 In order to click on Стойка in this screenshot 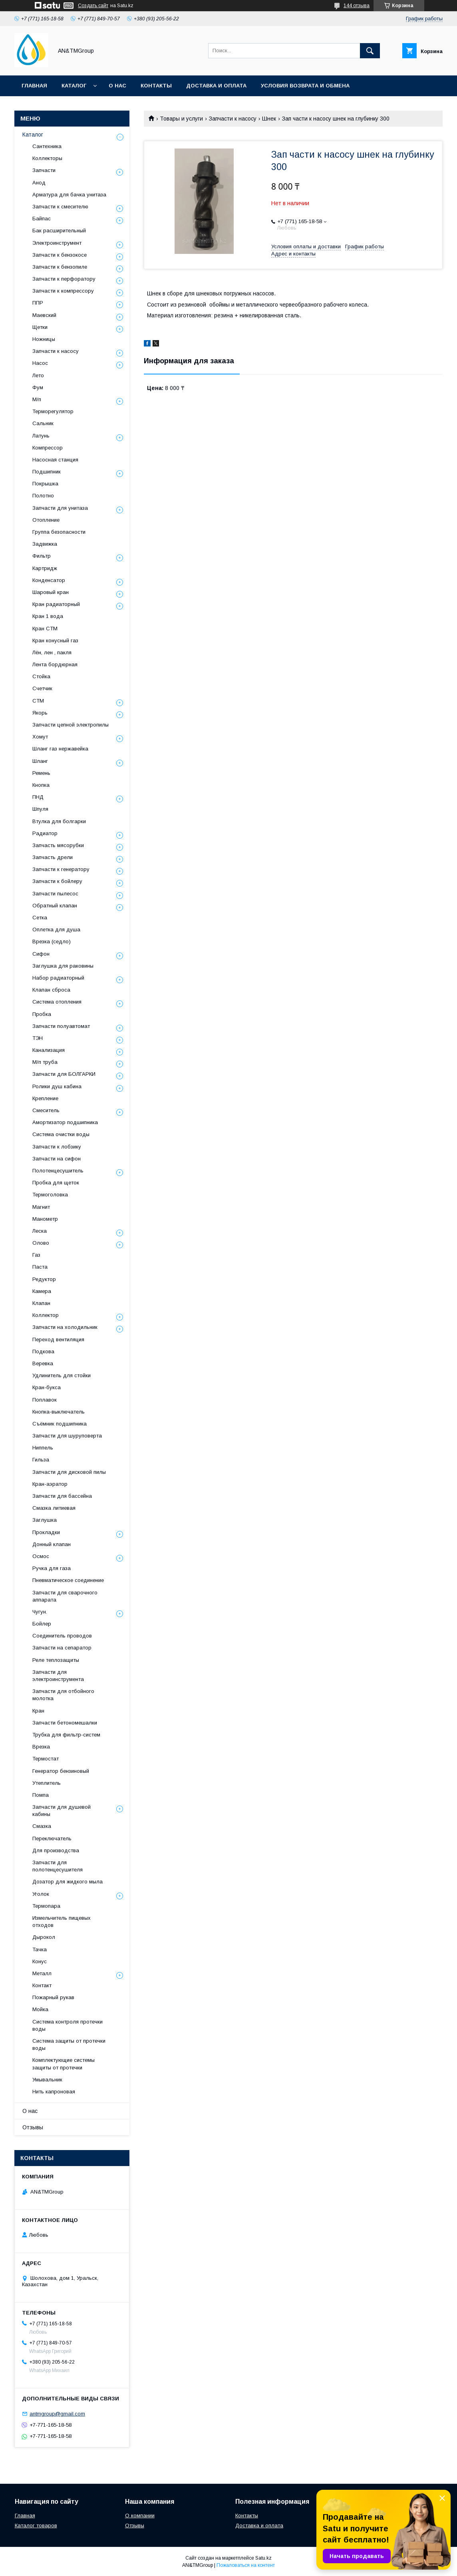, I will do `click(41, 676)`.